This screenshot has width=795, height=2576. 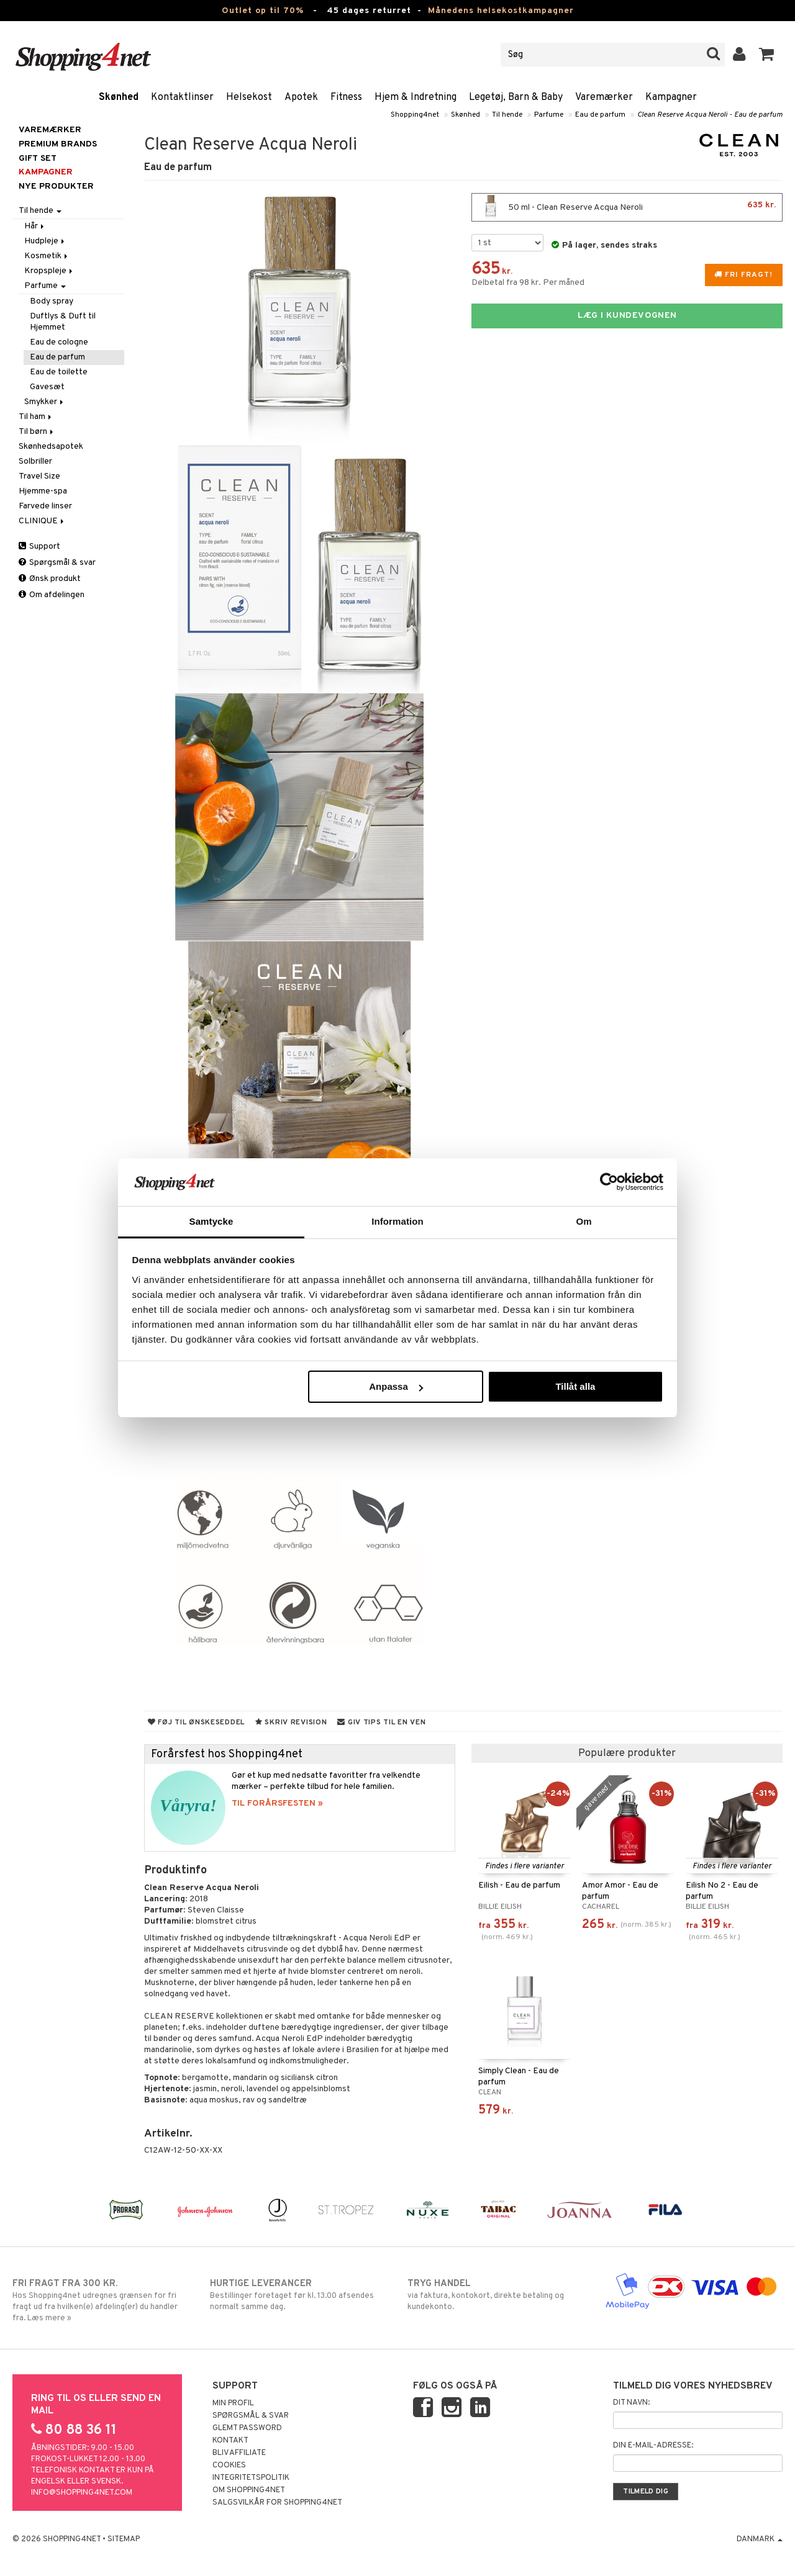 I want to click on Information [tab], so click(x=397, y=1221).